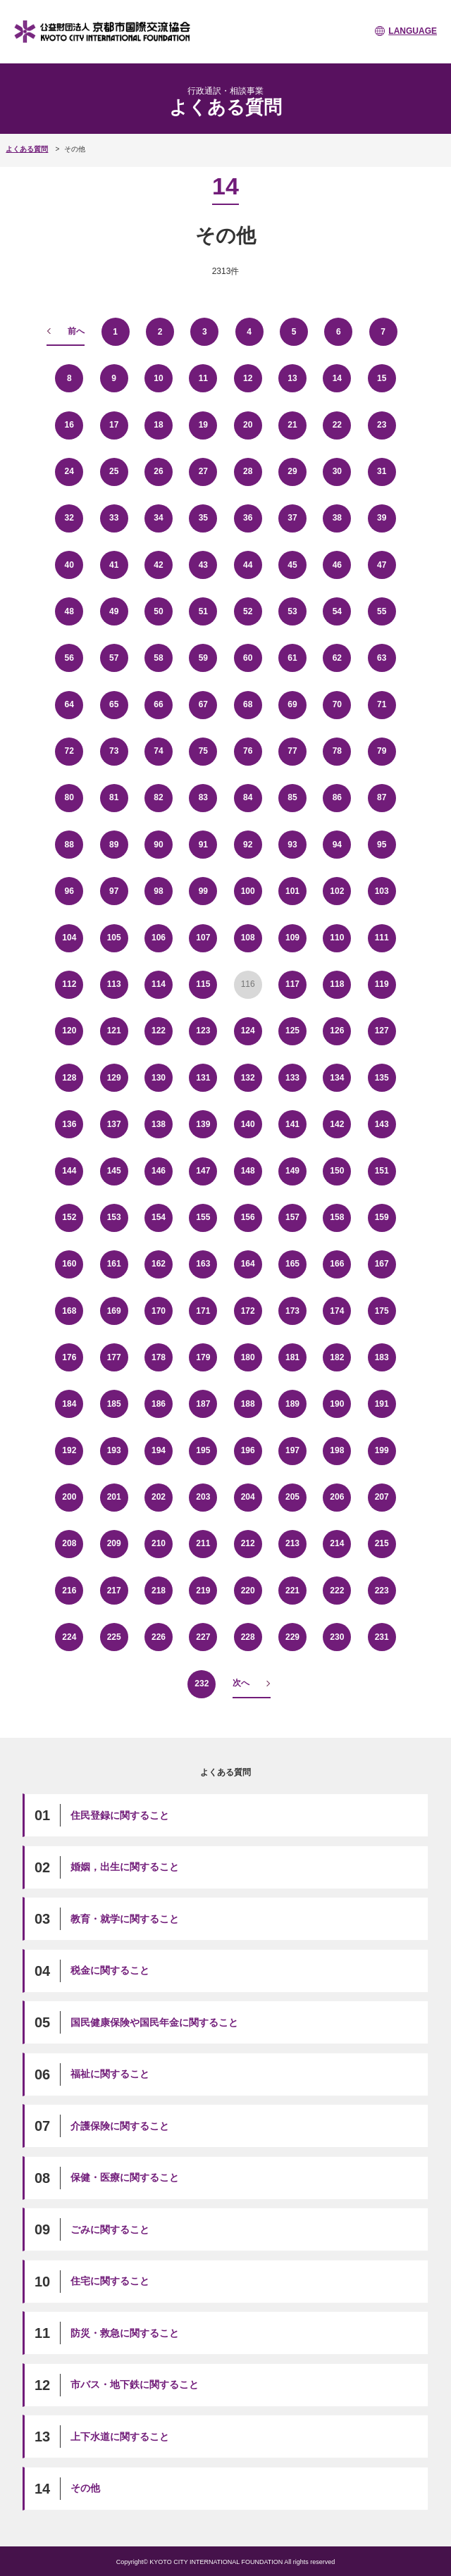  What do you see at coordinates (159, 1497) in the screenshot?
I see `202` at bounding box center [159, 1497].